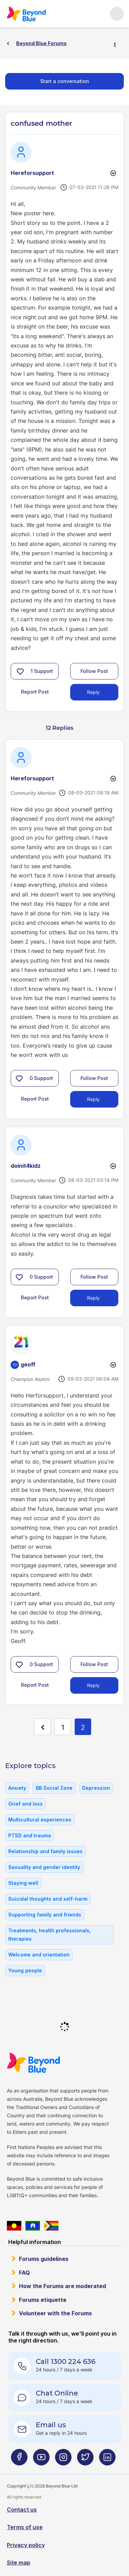 The height and width of the screenshot is (2576, 129). What do you see at coordinates (45, 1851) in the screenshot?
I see `Relationship and family issues` at bounding box center [45, 1851].